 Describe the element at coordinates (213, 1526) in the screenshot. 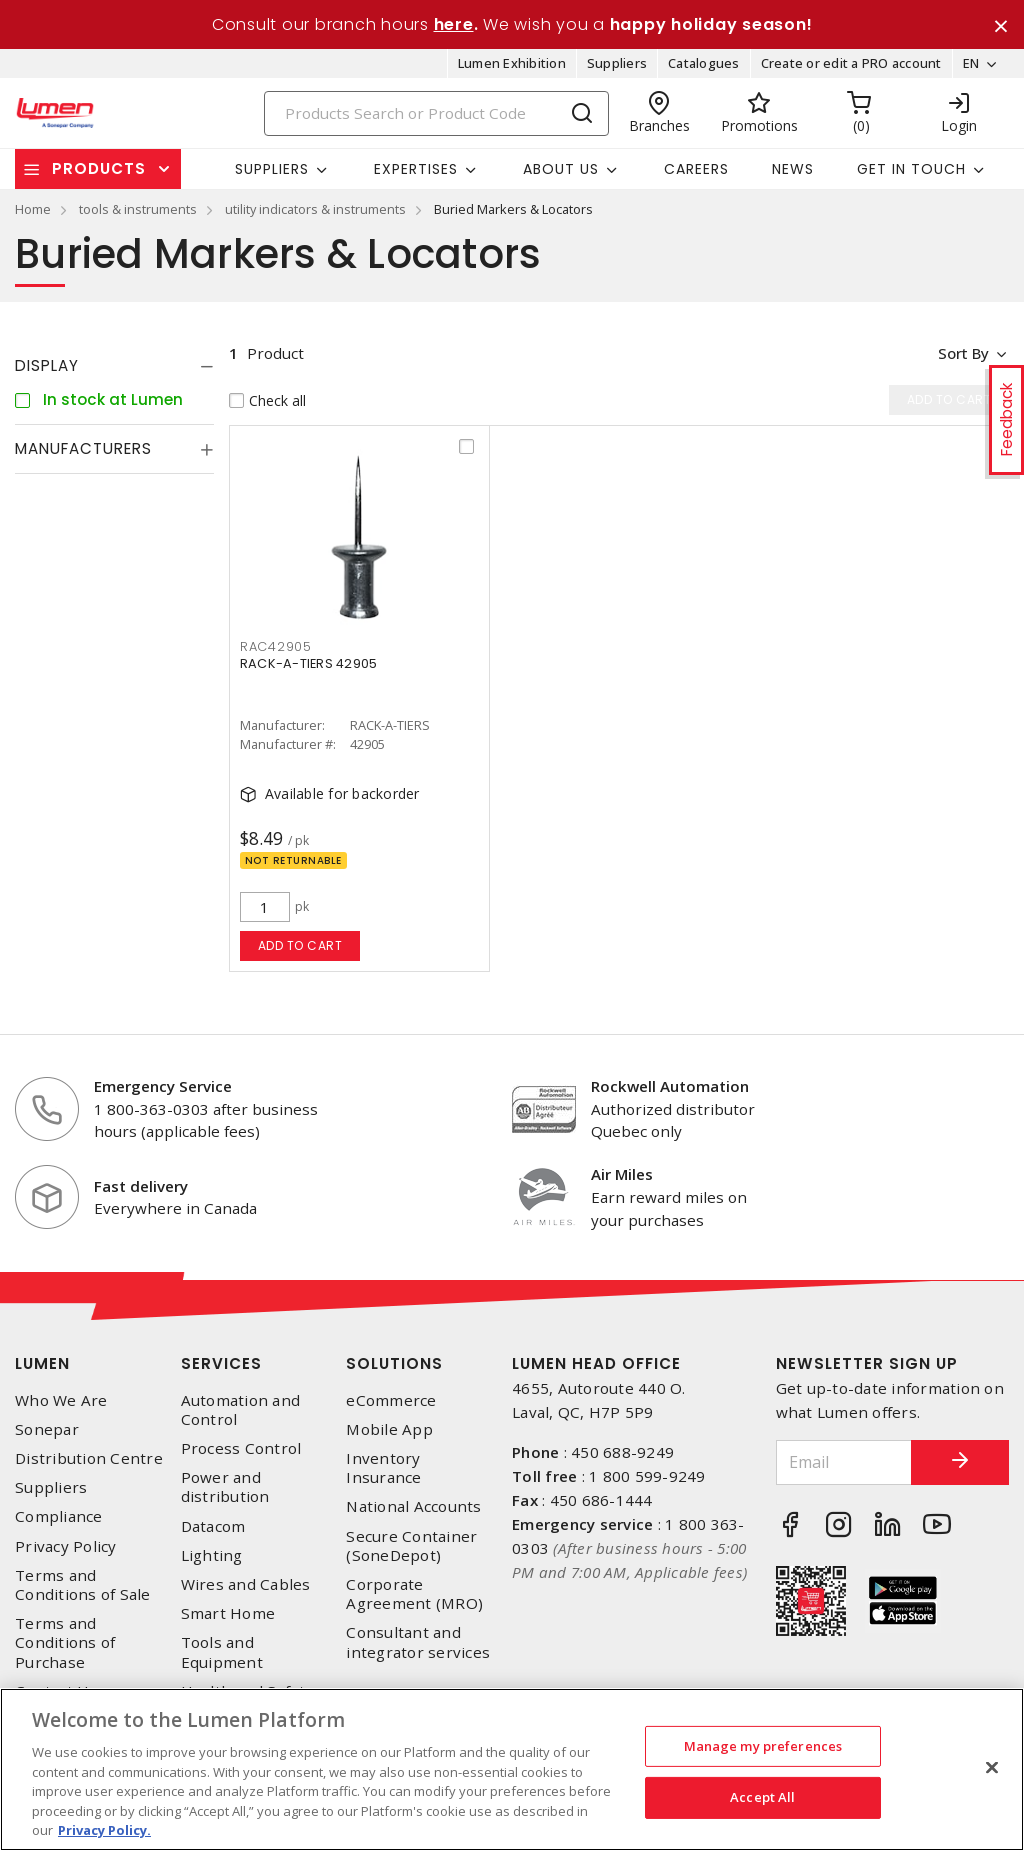

I see `Datacom` at that location.